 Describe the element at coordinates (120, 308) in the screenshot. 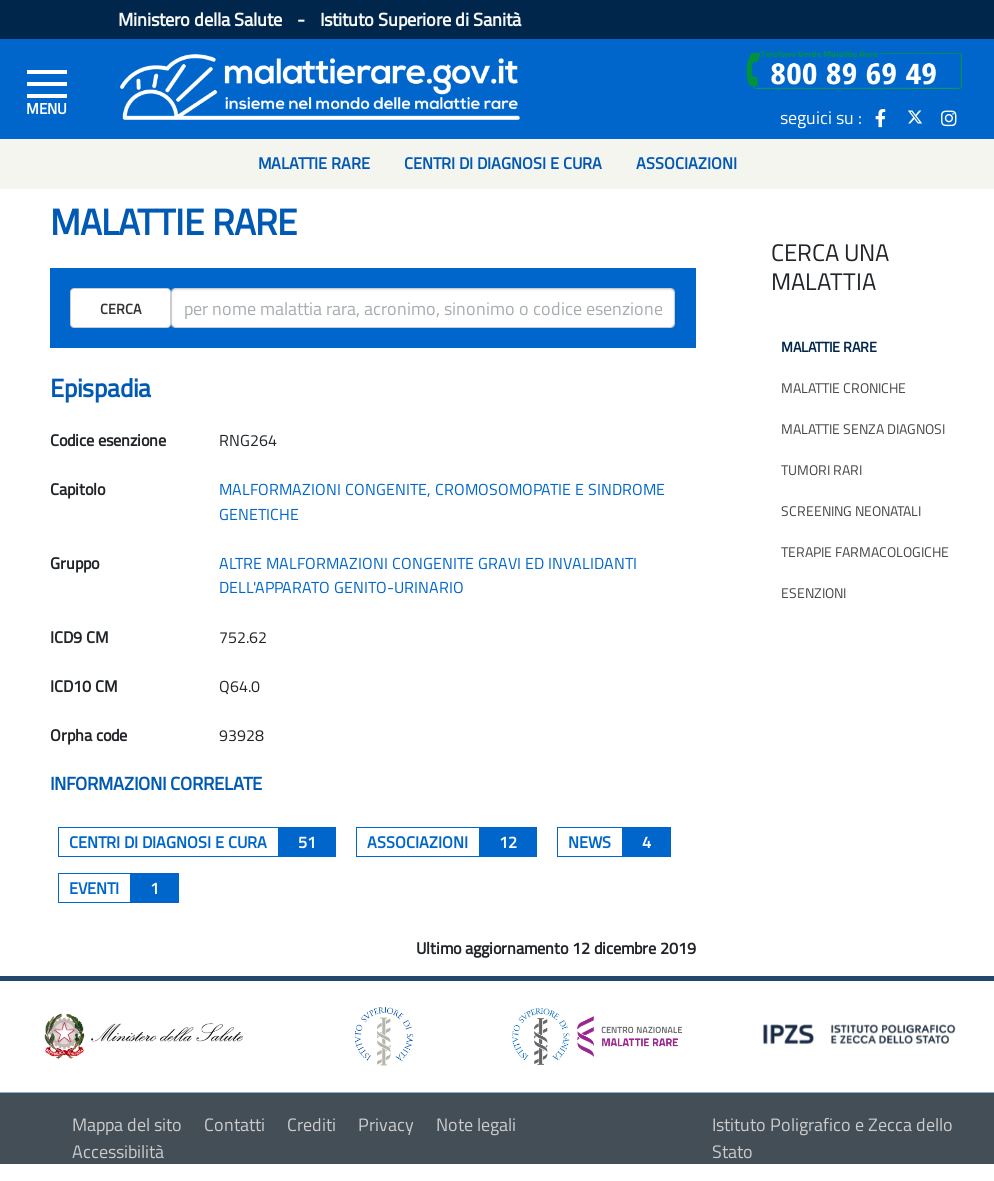

I see `Cerca` at that location.